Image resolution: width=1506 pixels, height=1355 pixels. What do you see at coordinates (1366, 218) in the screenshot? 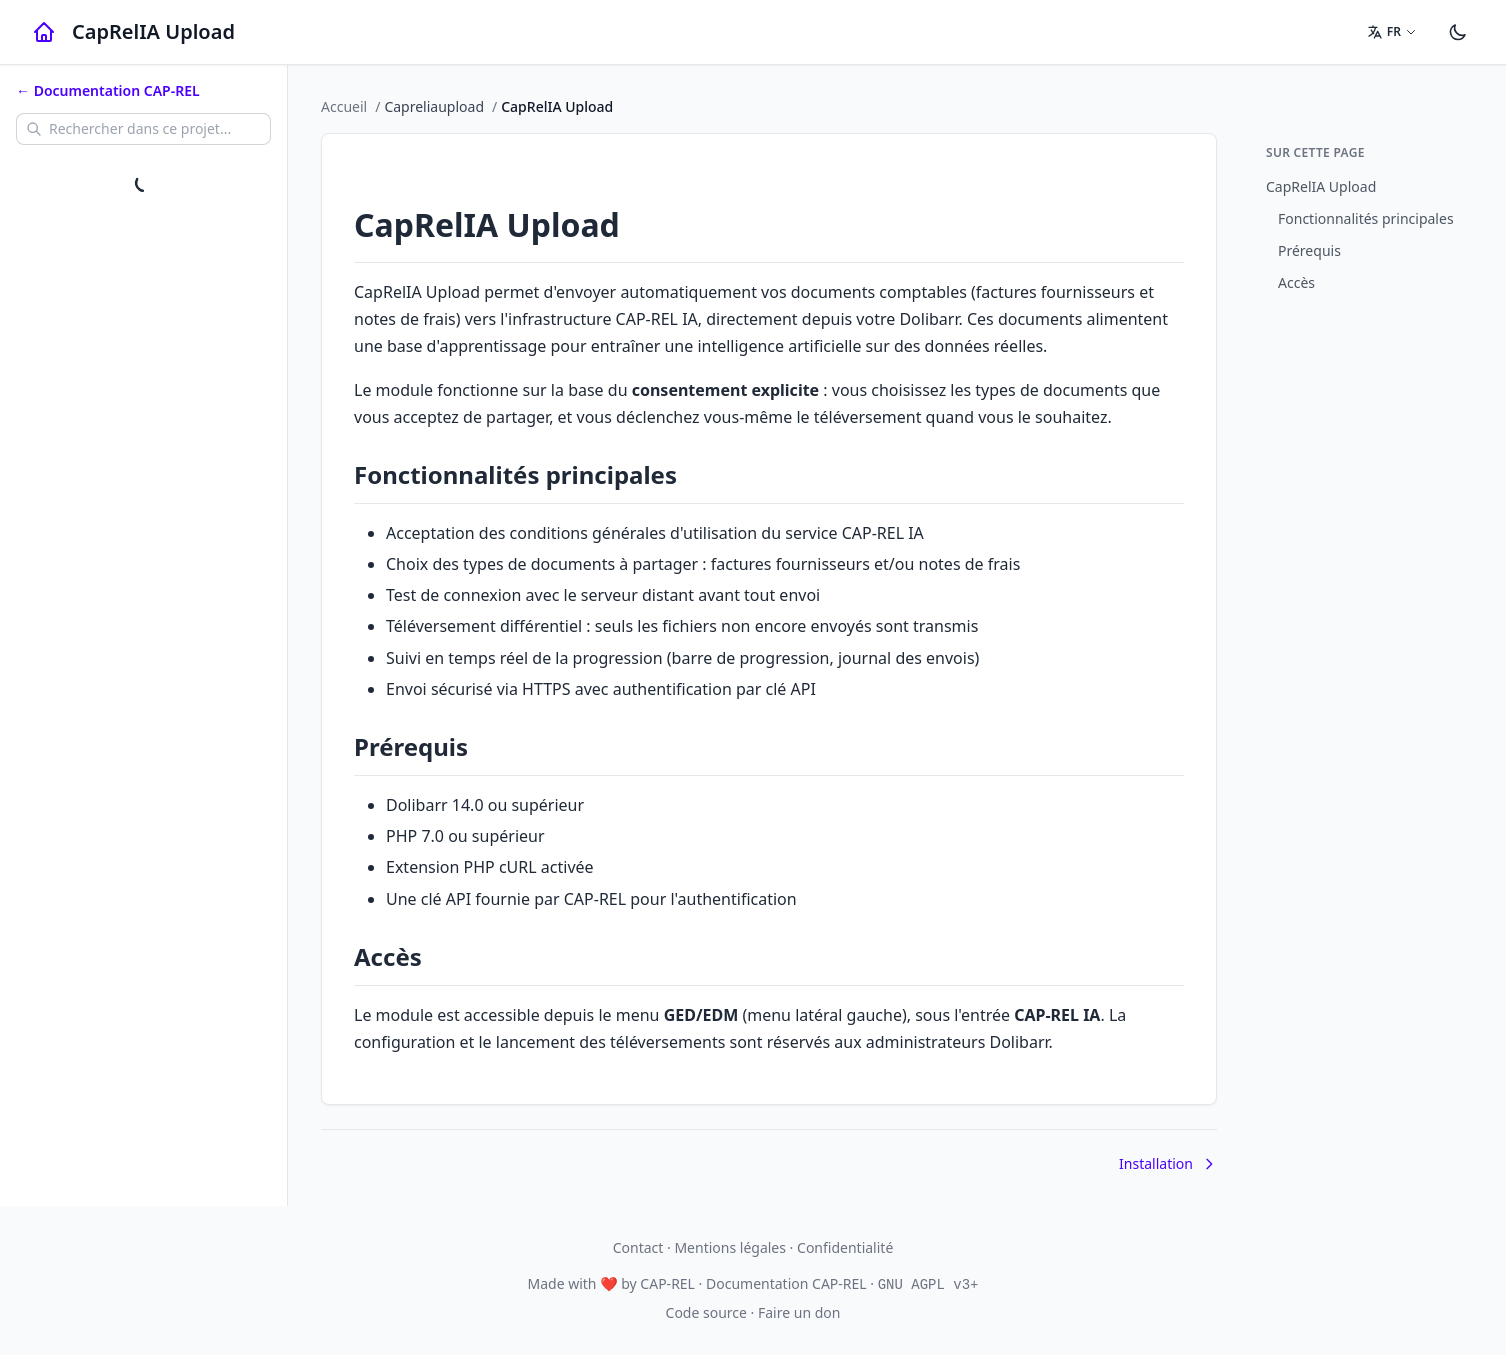
I see `Fonctionnalités principales` at bounding box center [1366, 218].